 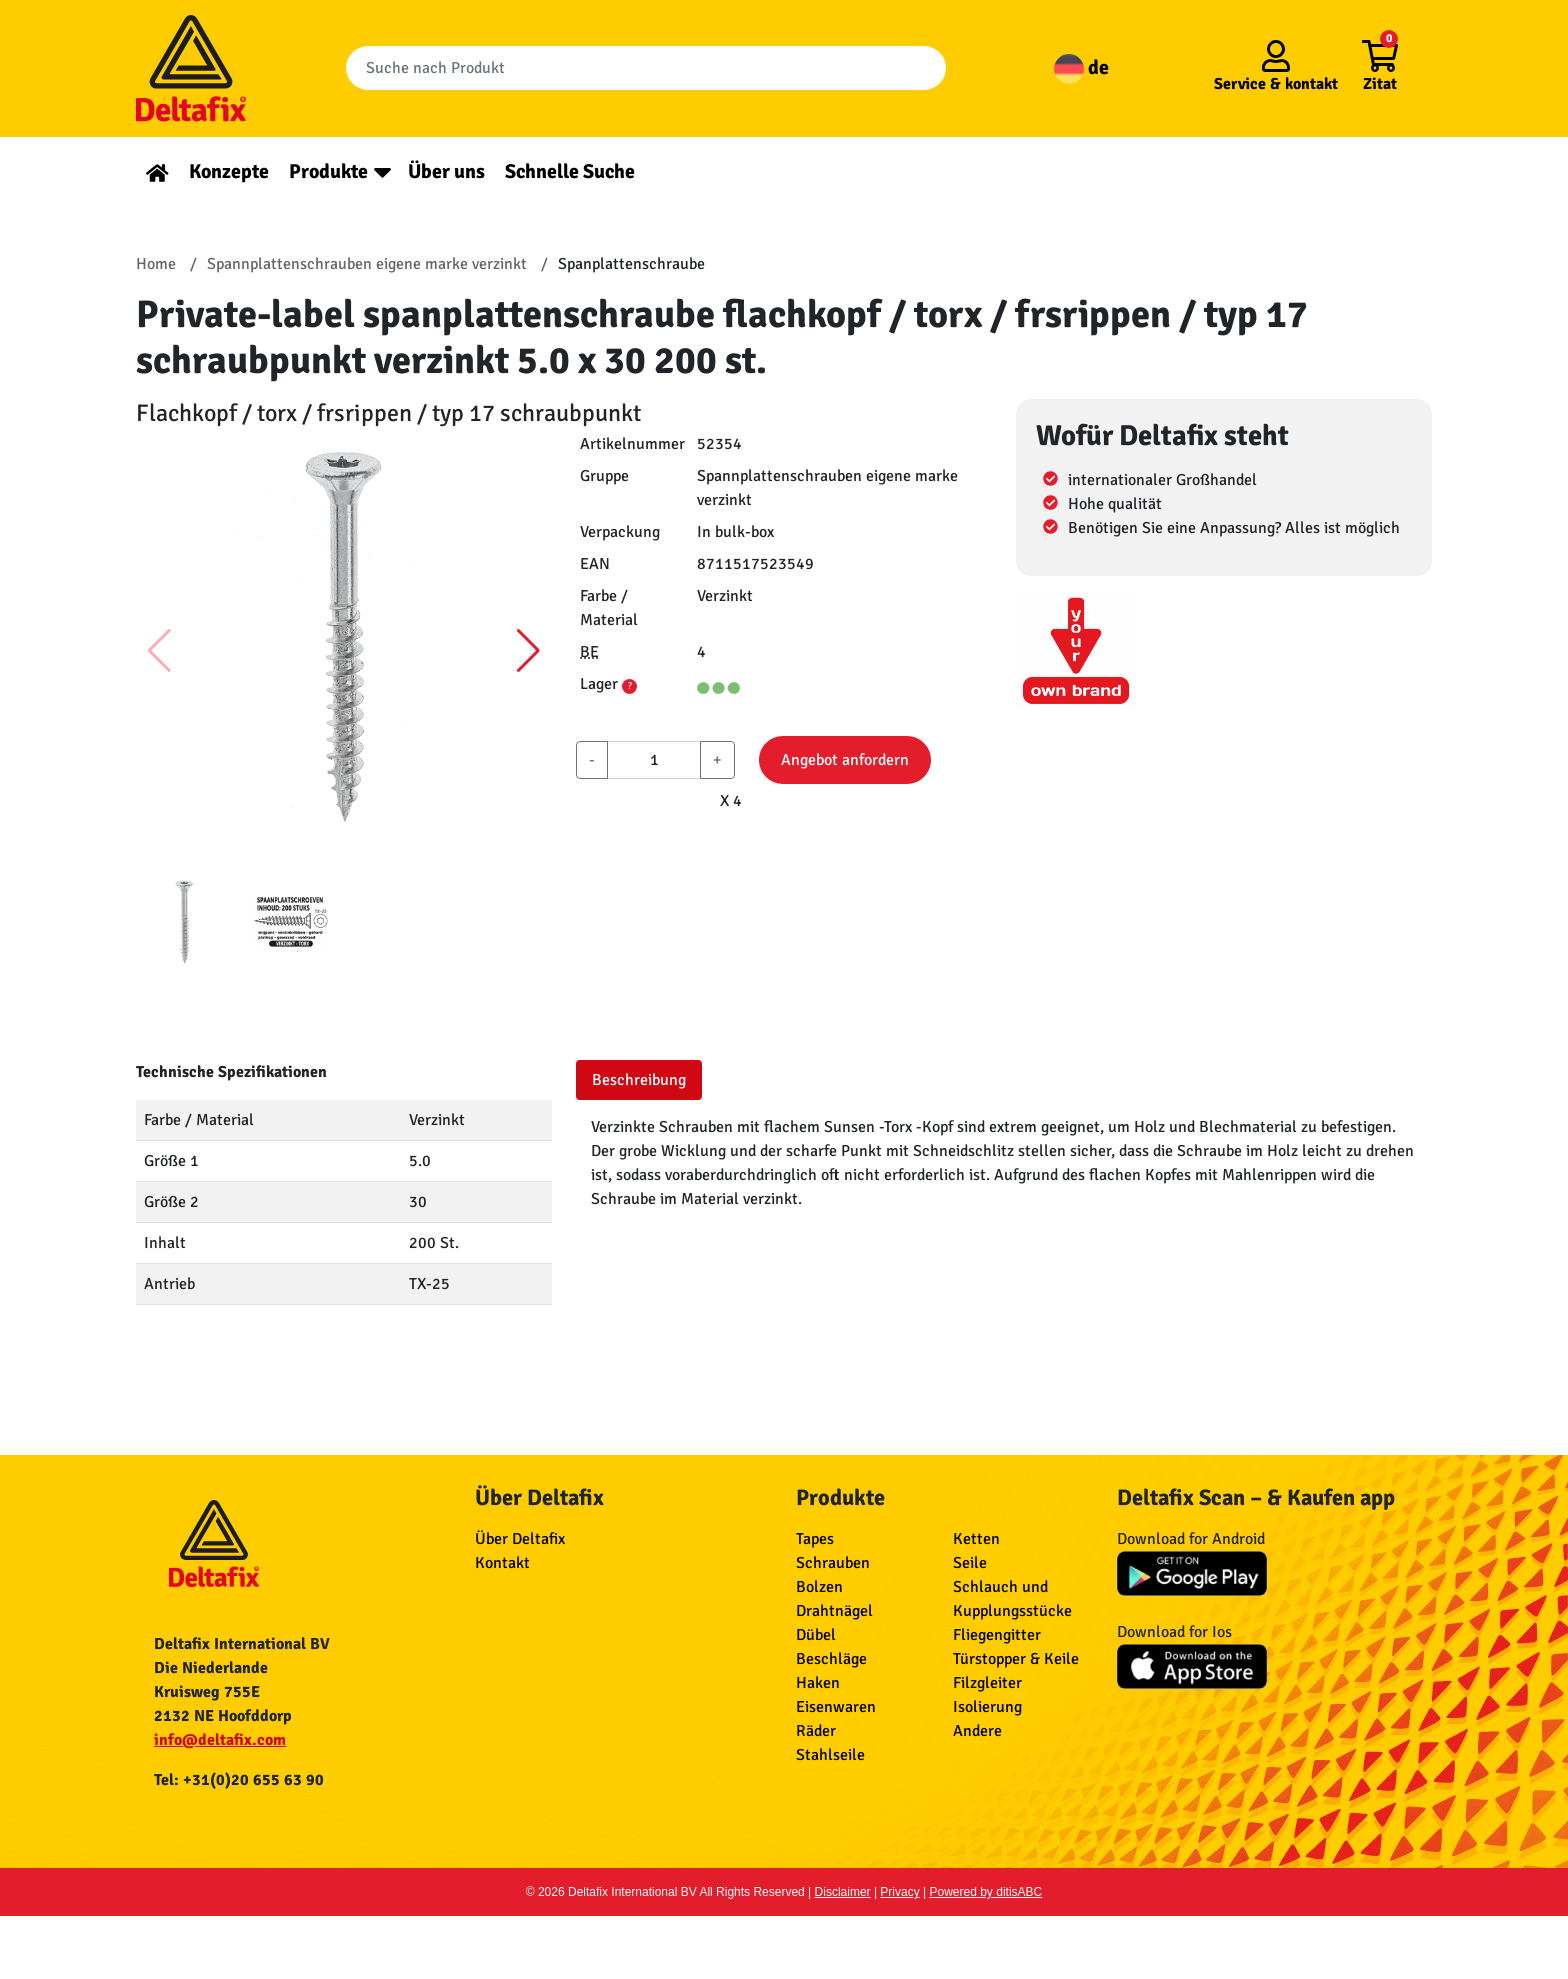 What do you see at coordinates (977, 1731) in the screenshot?
I see `Andere` at bounding box center [977, 1731].